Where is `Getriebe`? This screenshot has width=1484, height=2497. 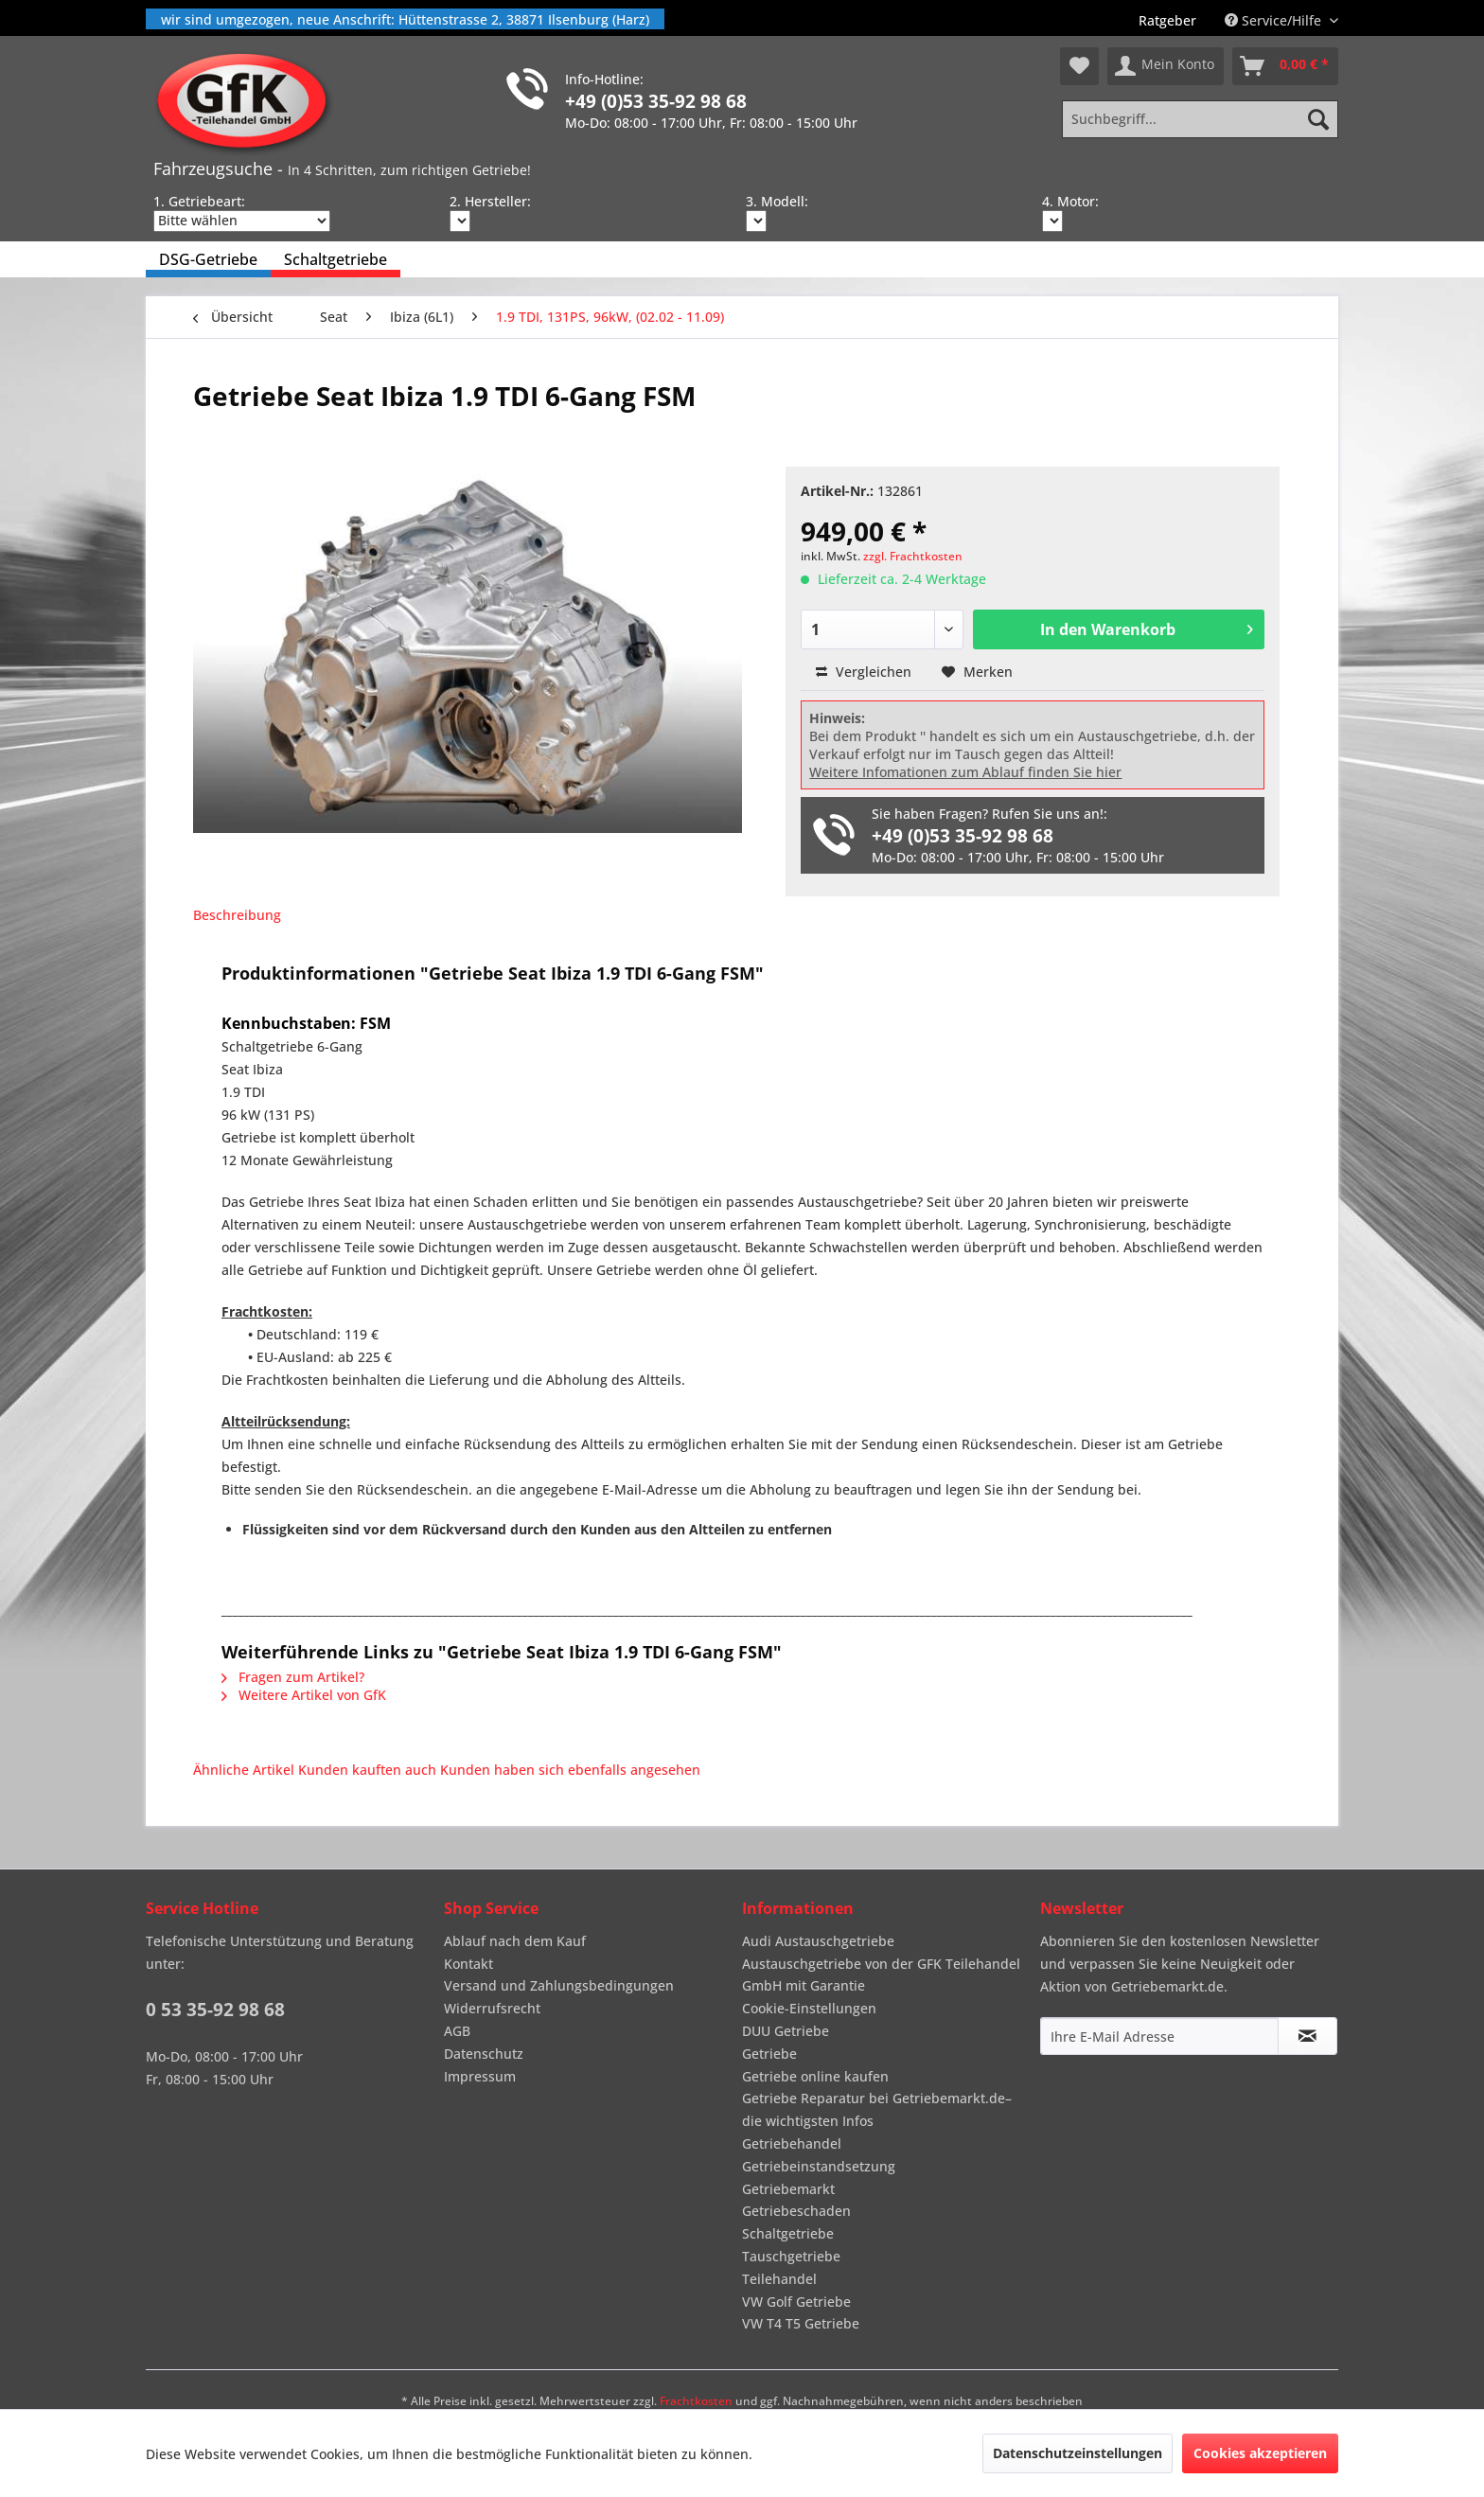 Getriebe is located at coordinates (769, 2054).